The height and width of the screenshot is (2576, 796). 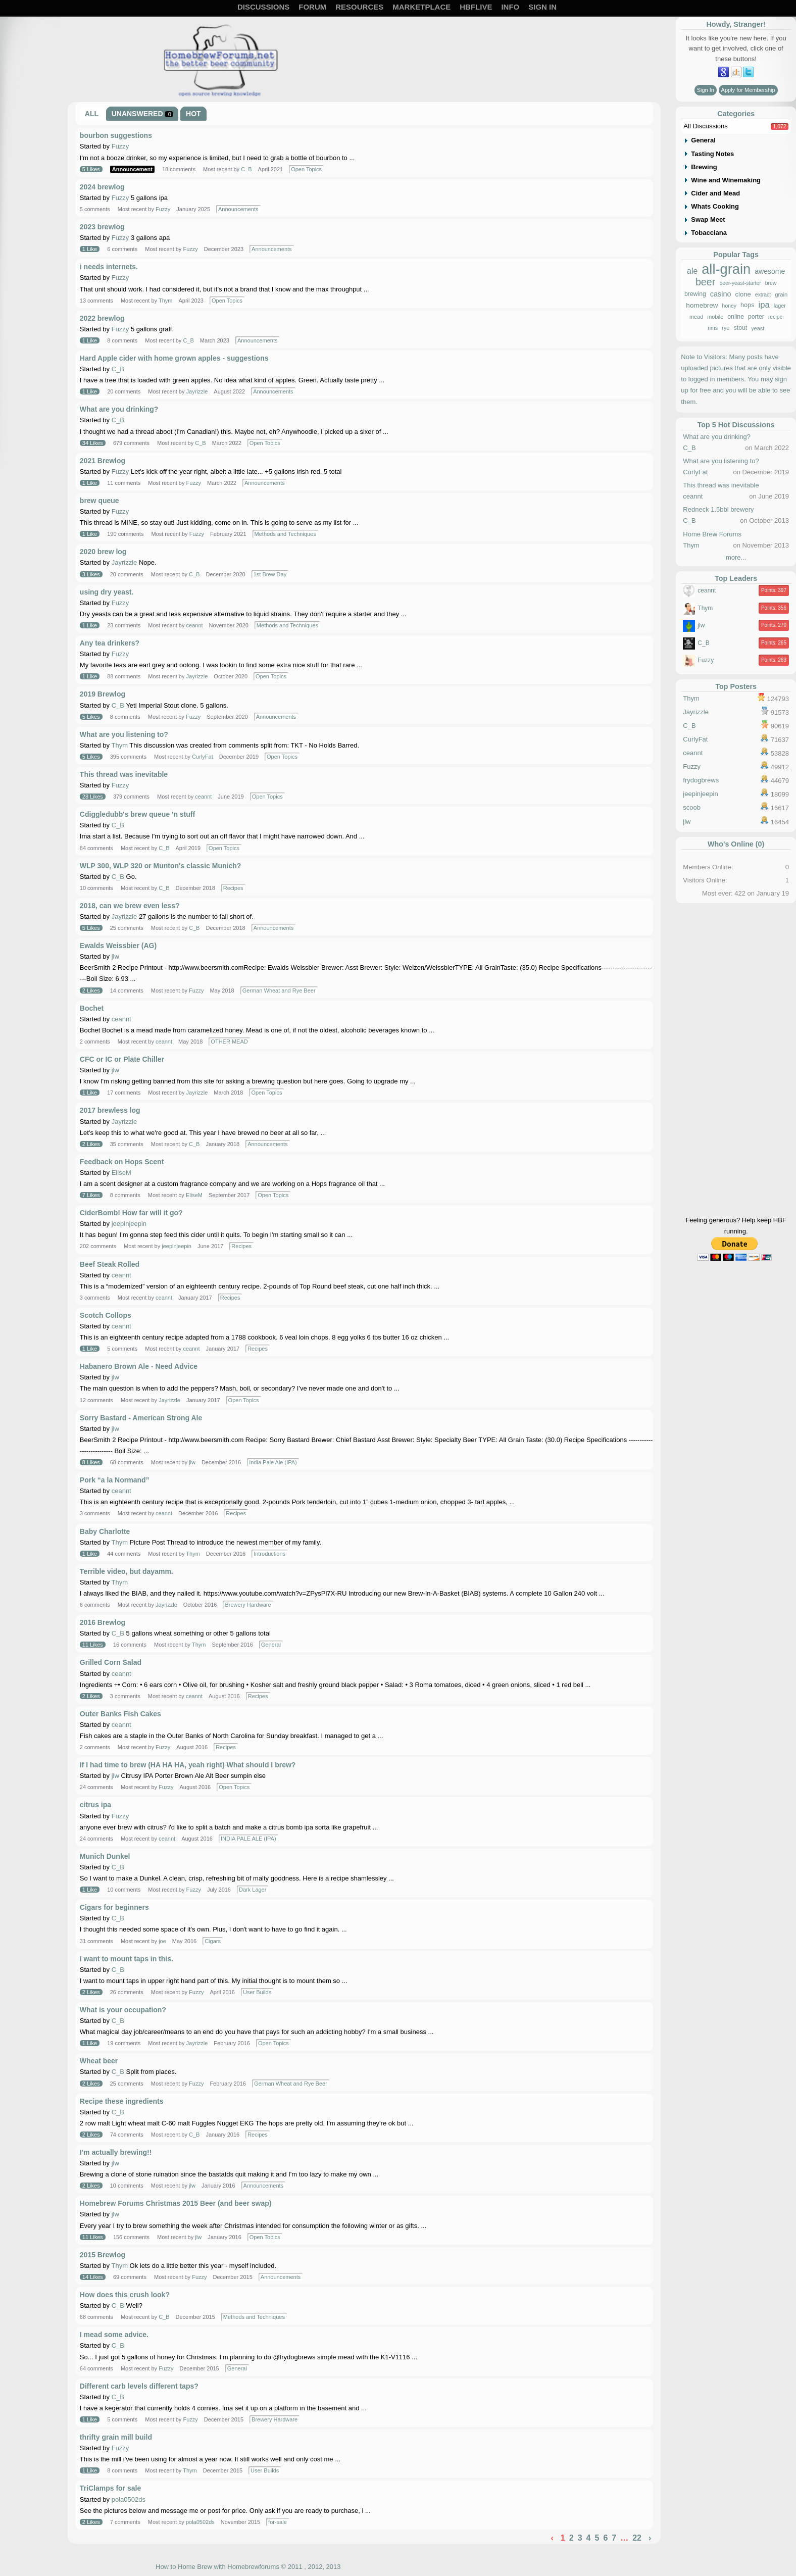 What do you see at coordinates (277, 2522) in the screenshot?
I see `for-sale` at bounding box center [277, 2522].